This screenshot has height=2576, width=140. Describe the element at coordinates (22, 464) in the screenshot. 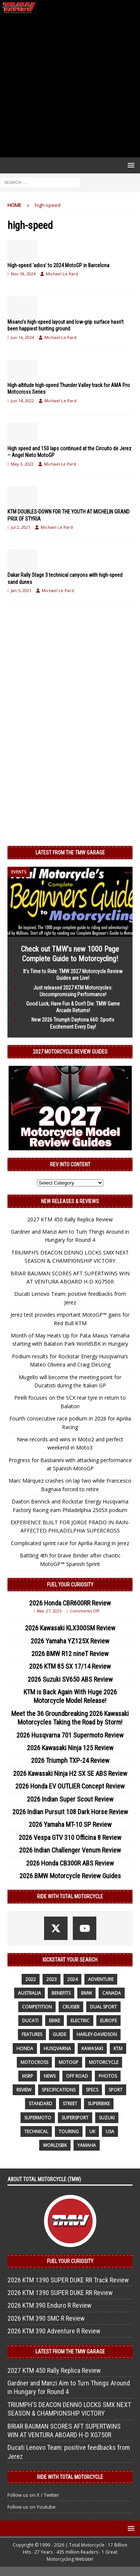

I see `May 3, 2022` at that location.